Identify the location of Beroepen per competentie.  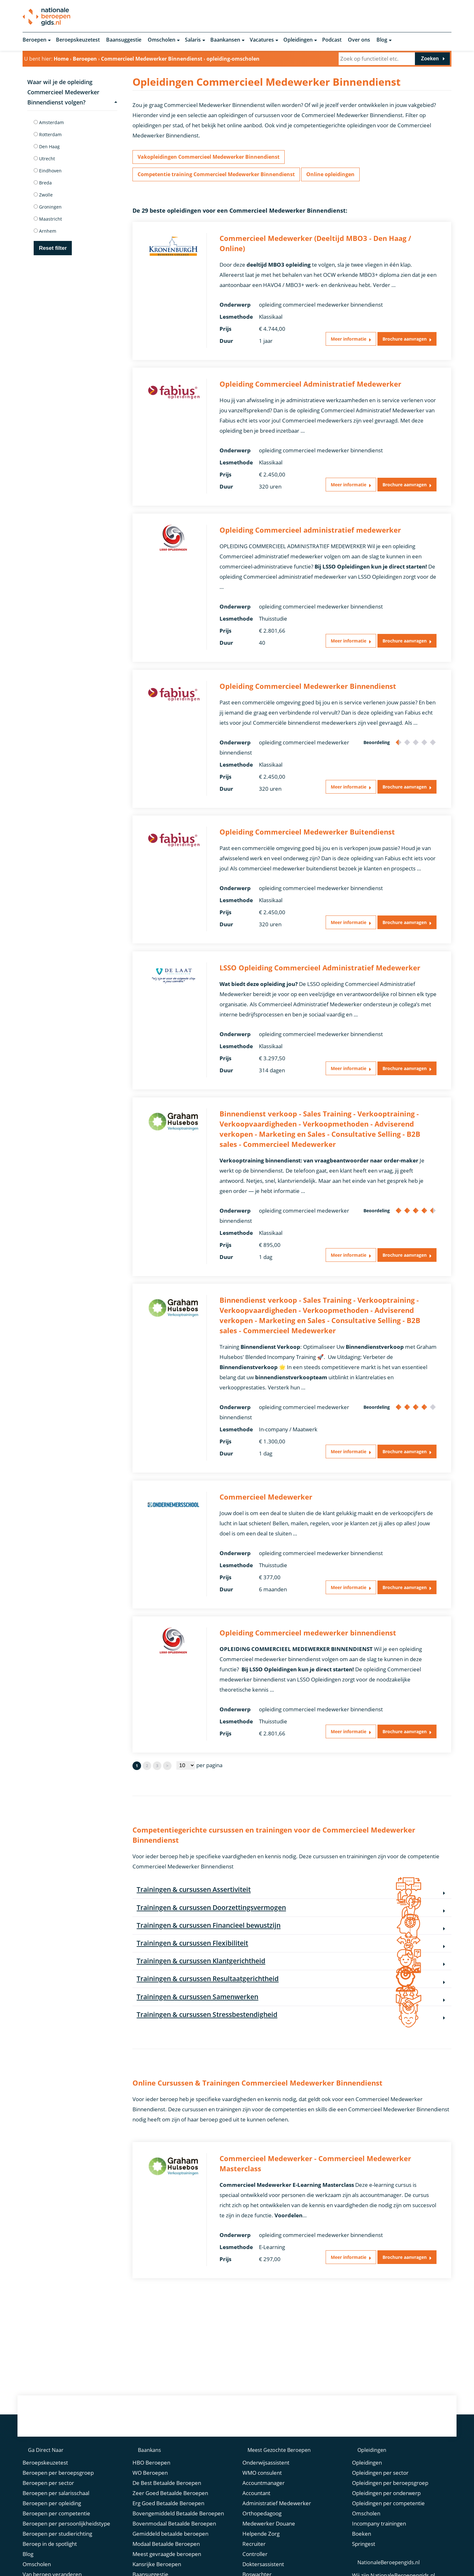
(56, 2535).